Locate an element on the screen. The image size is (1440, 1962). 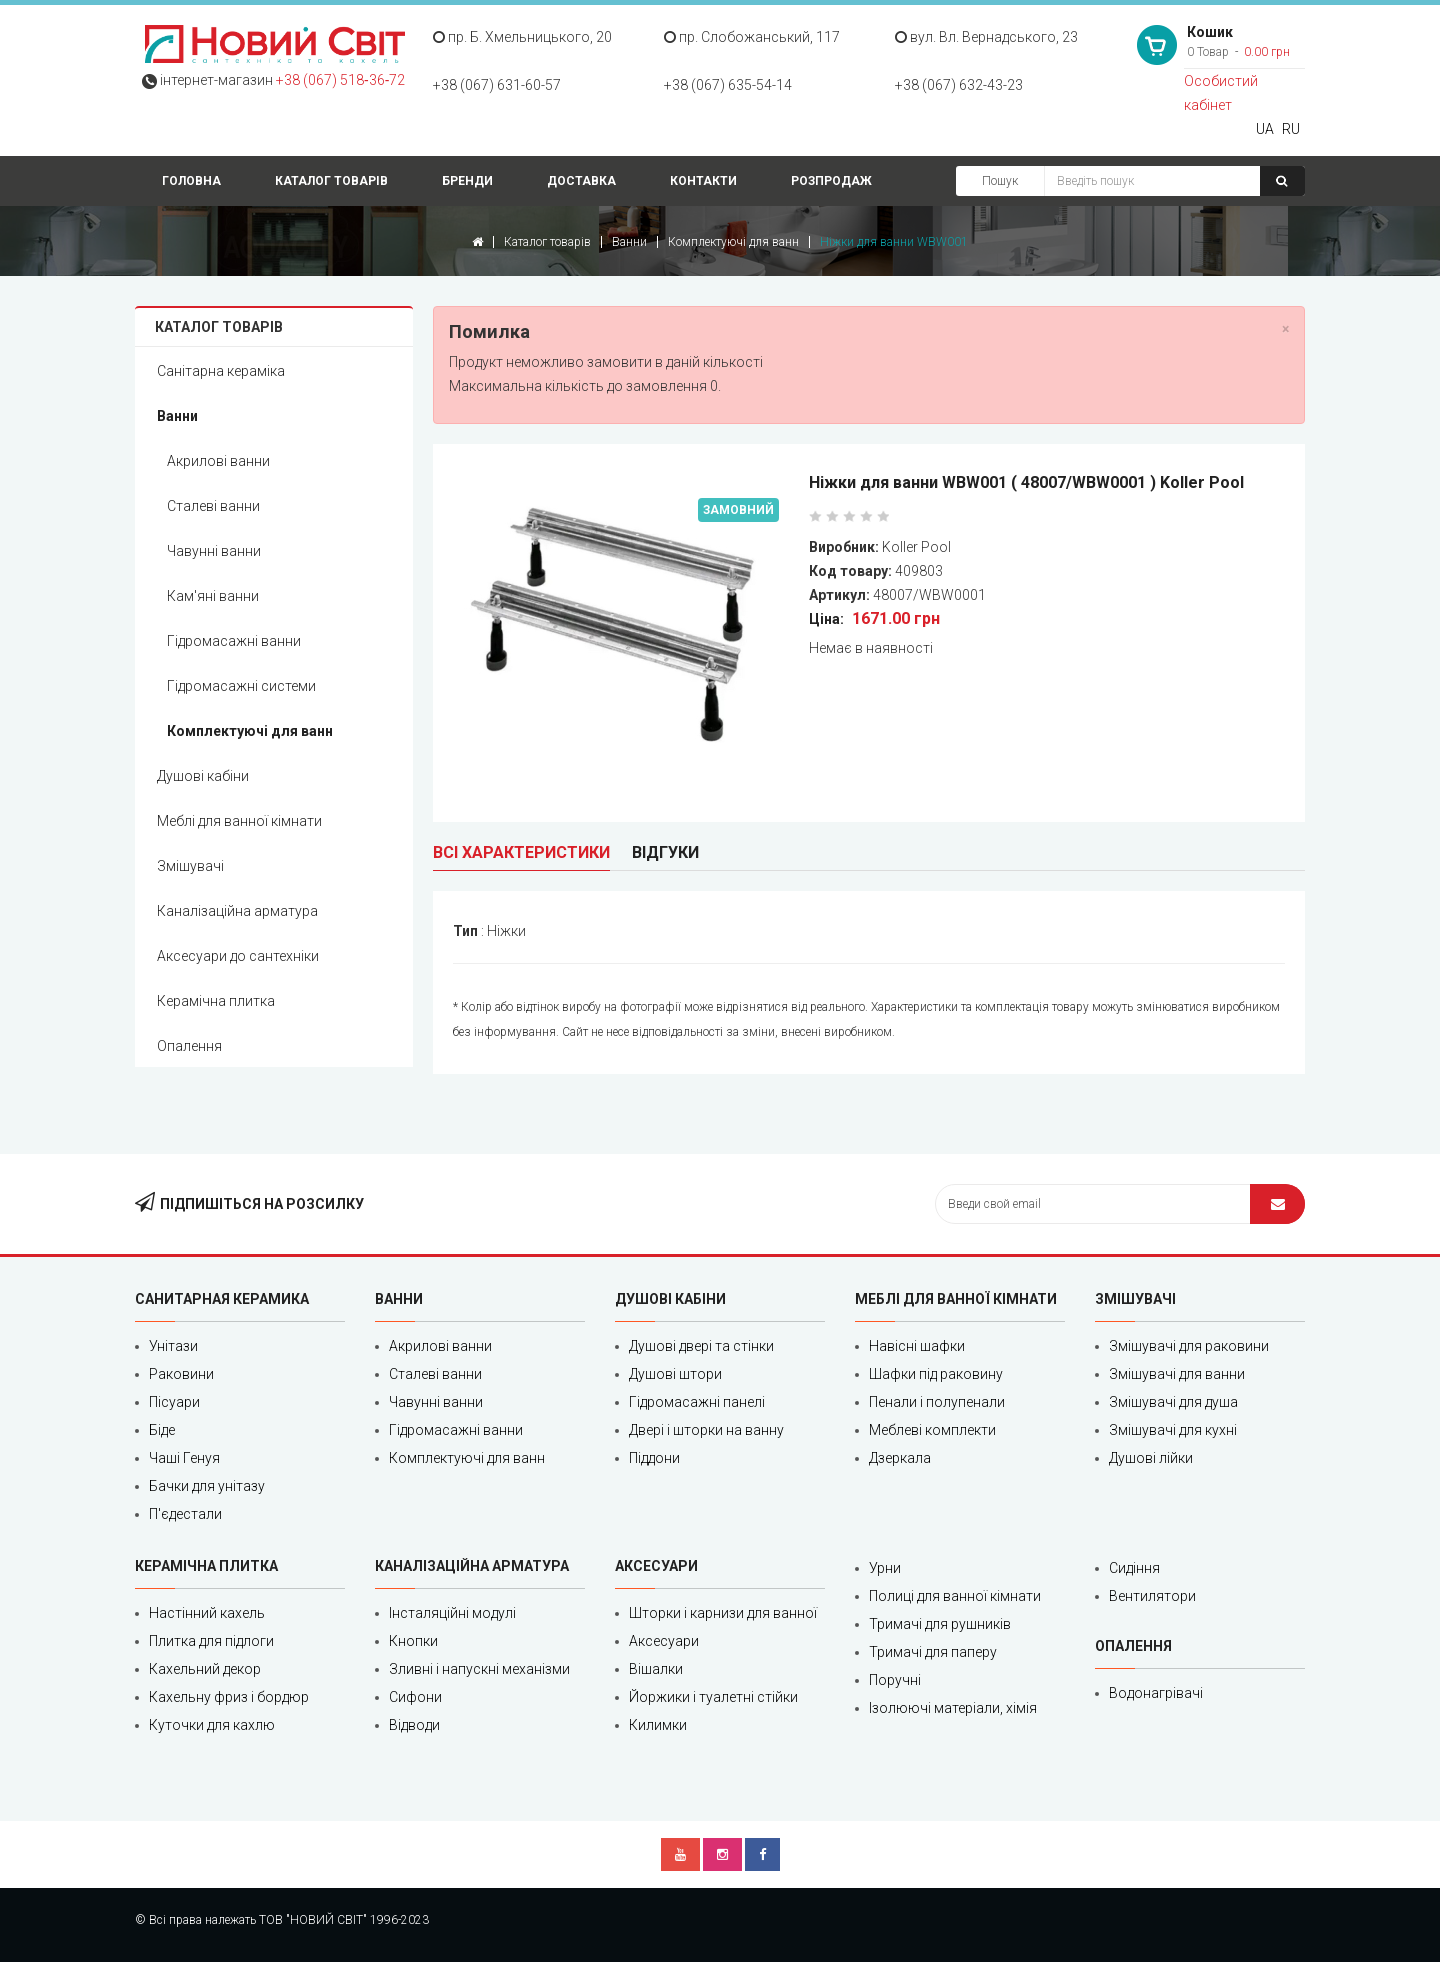
Кам'яні ванни is located at coordinates (213, 596).